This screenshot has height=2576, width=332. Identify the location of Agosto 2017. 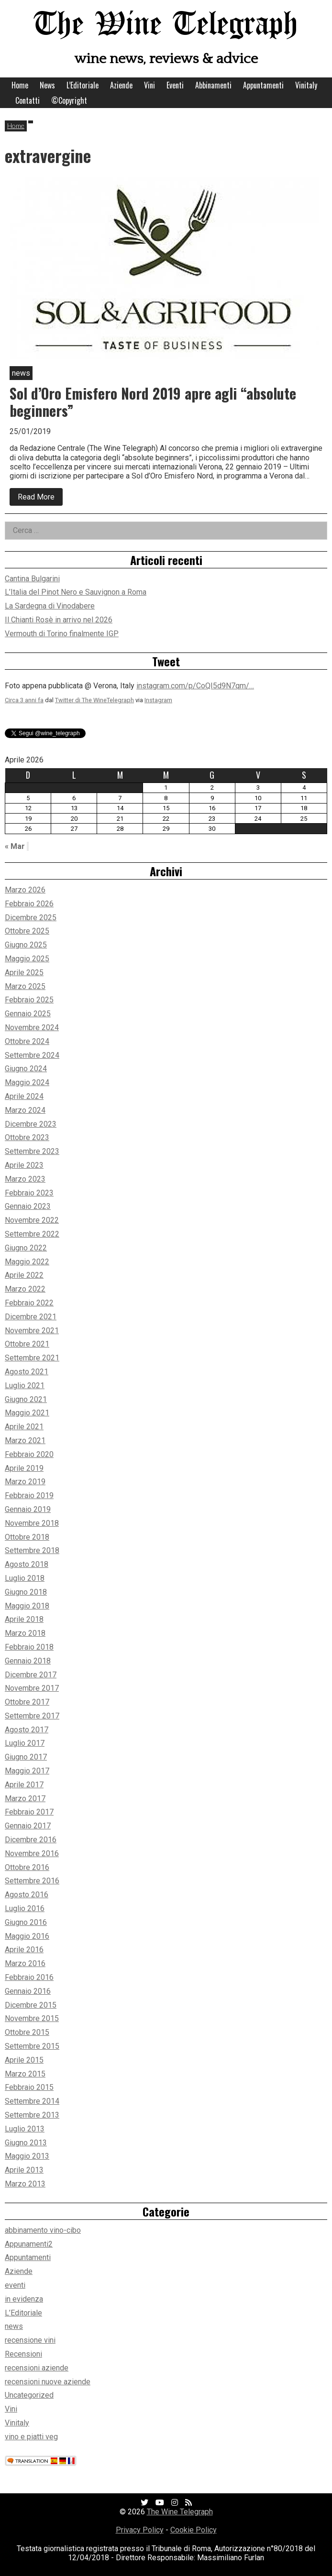
(26, 1729).